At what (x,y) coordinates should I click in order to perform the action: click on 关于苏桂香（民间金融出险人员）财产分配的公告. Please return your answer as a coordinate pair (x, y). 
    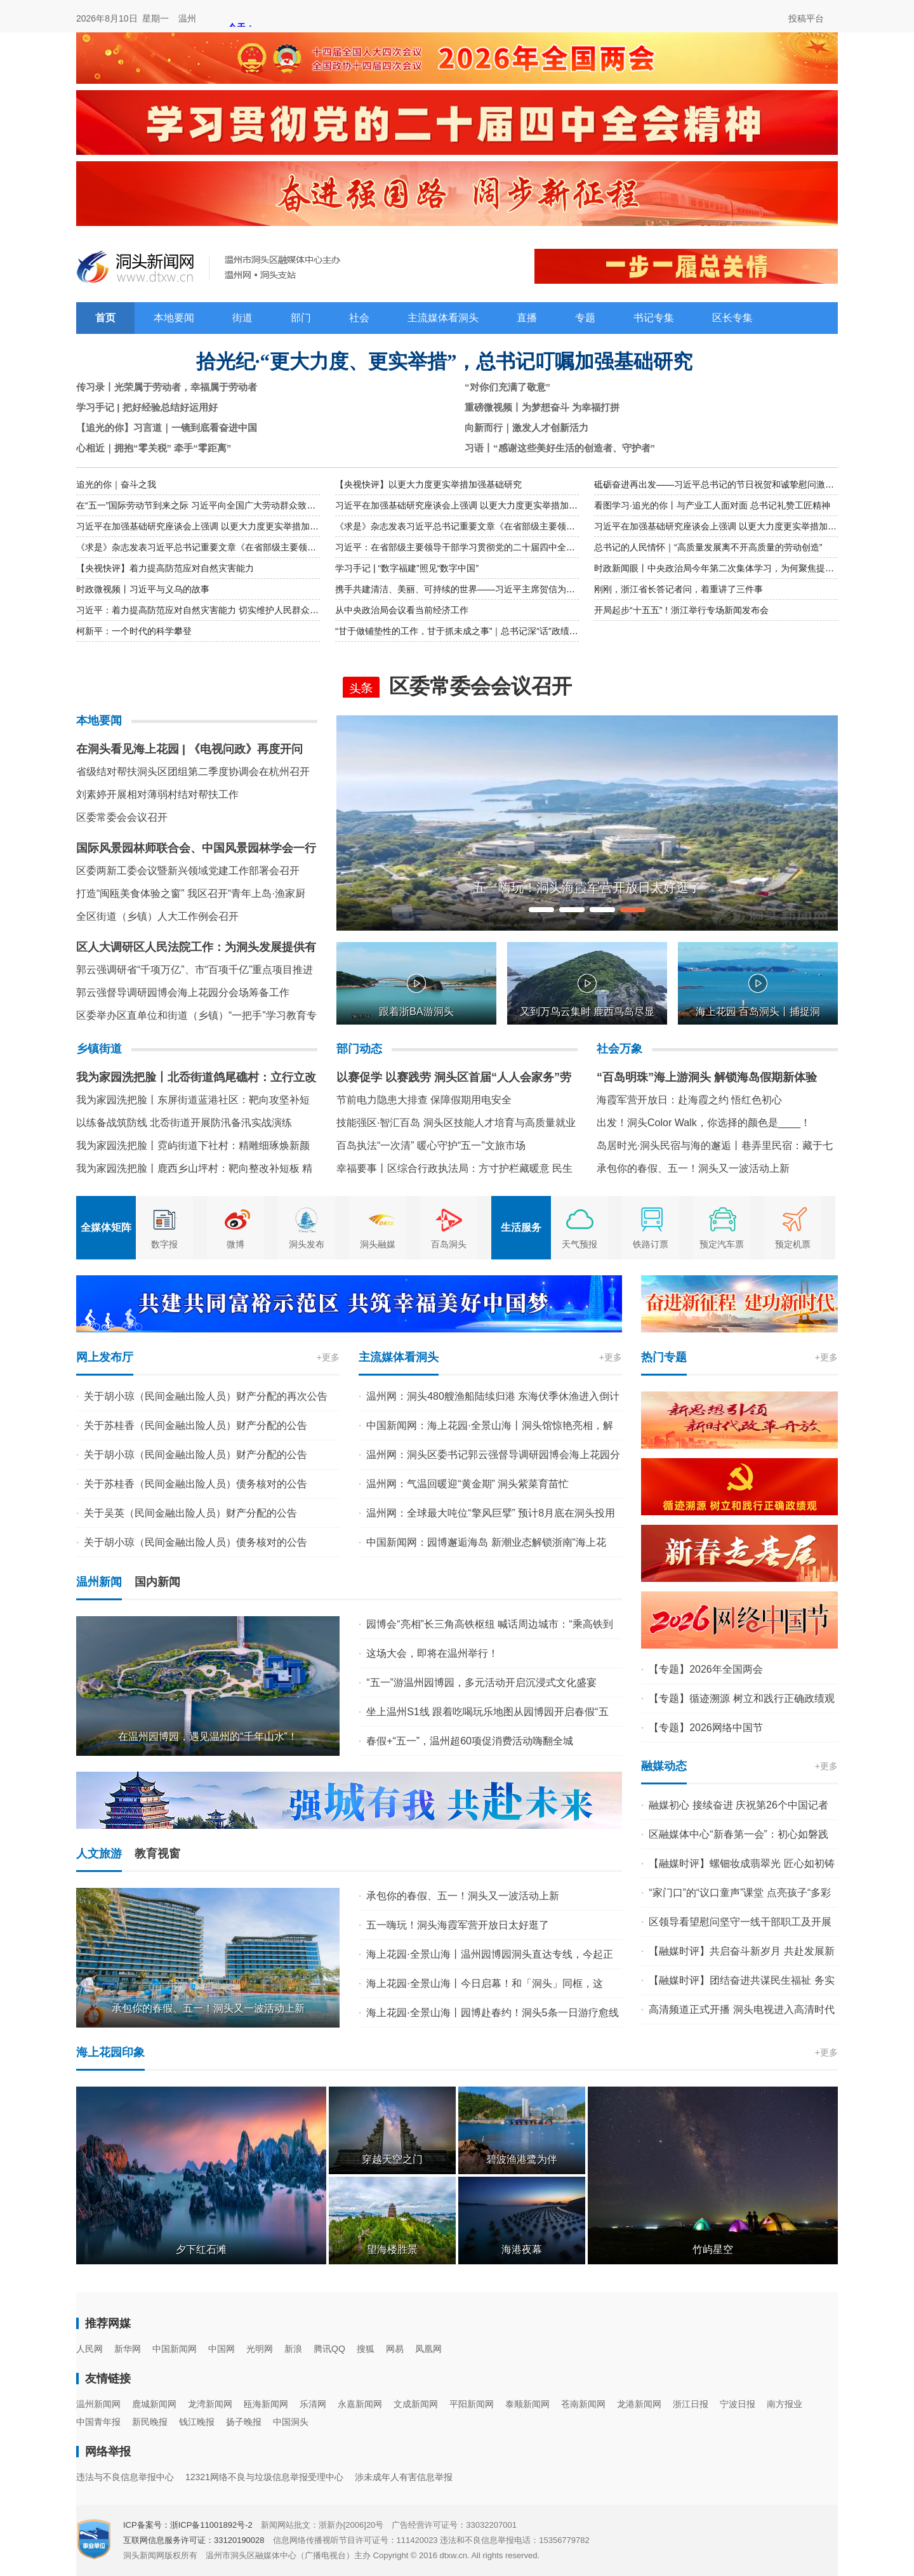
    Looking at the image, I should click on (195, 1425).